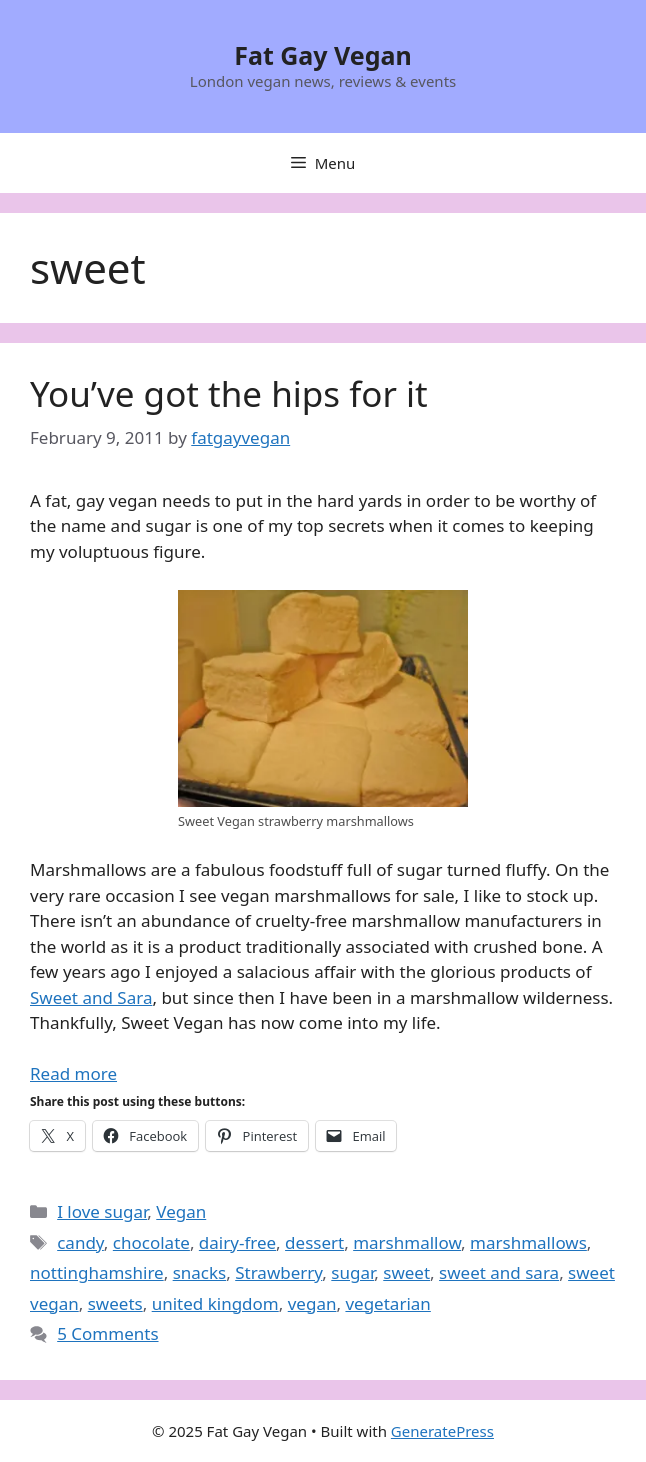  Describe the element at coordinates (528, 1242) in the screenshot. I see `marshmallows` at that location.